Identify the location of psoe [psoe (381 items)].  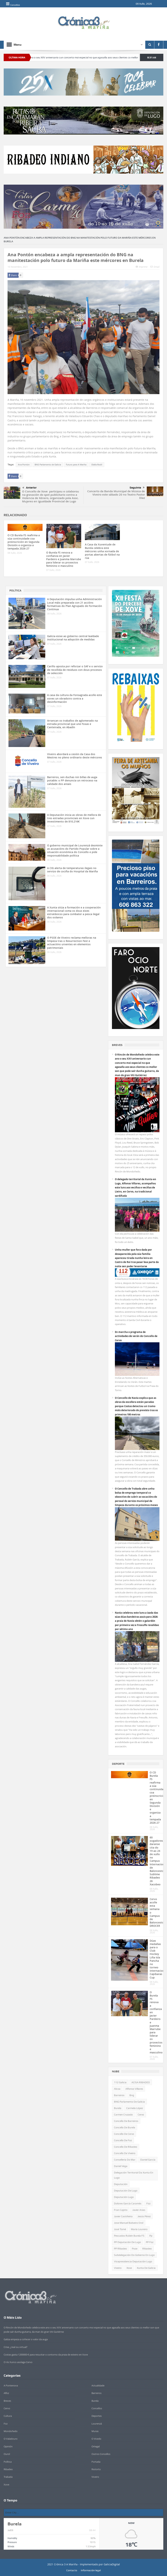
(134, 2248).